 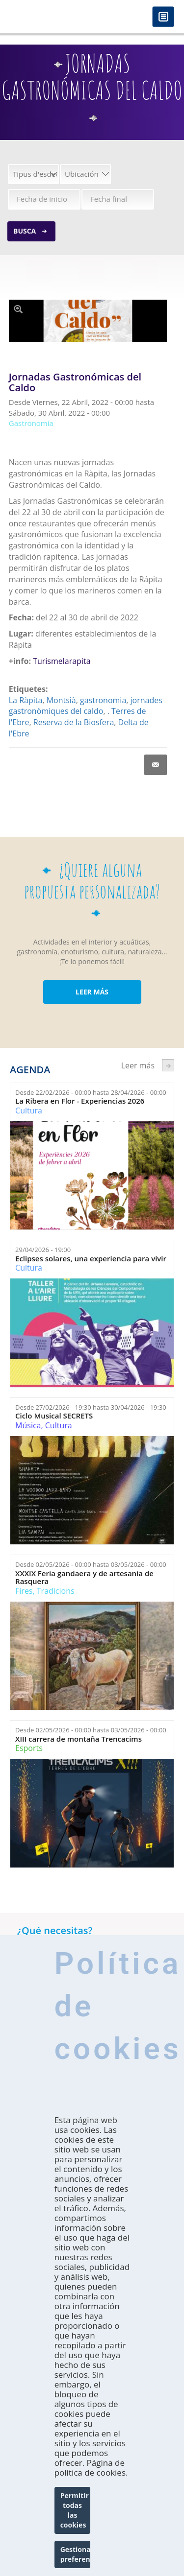 I want to click on La Ribera en Flor - Experiencias 2026, so click(x=79, y=1101).